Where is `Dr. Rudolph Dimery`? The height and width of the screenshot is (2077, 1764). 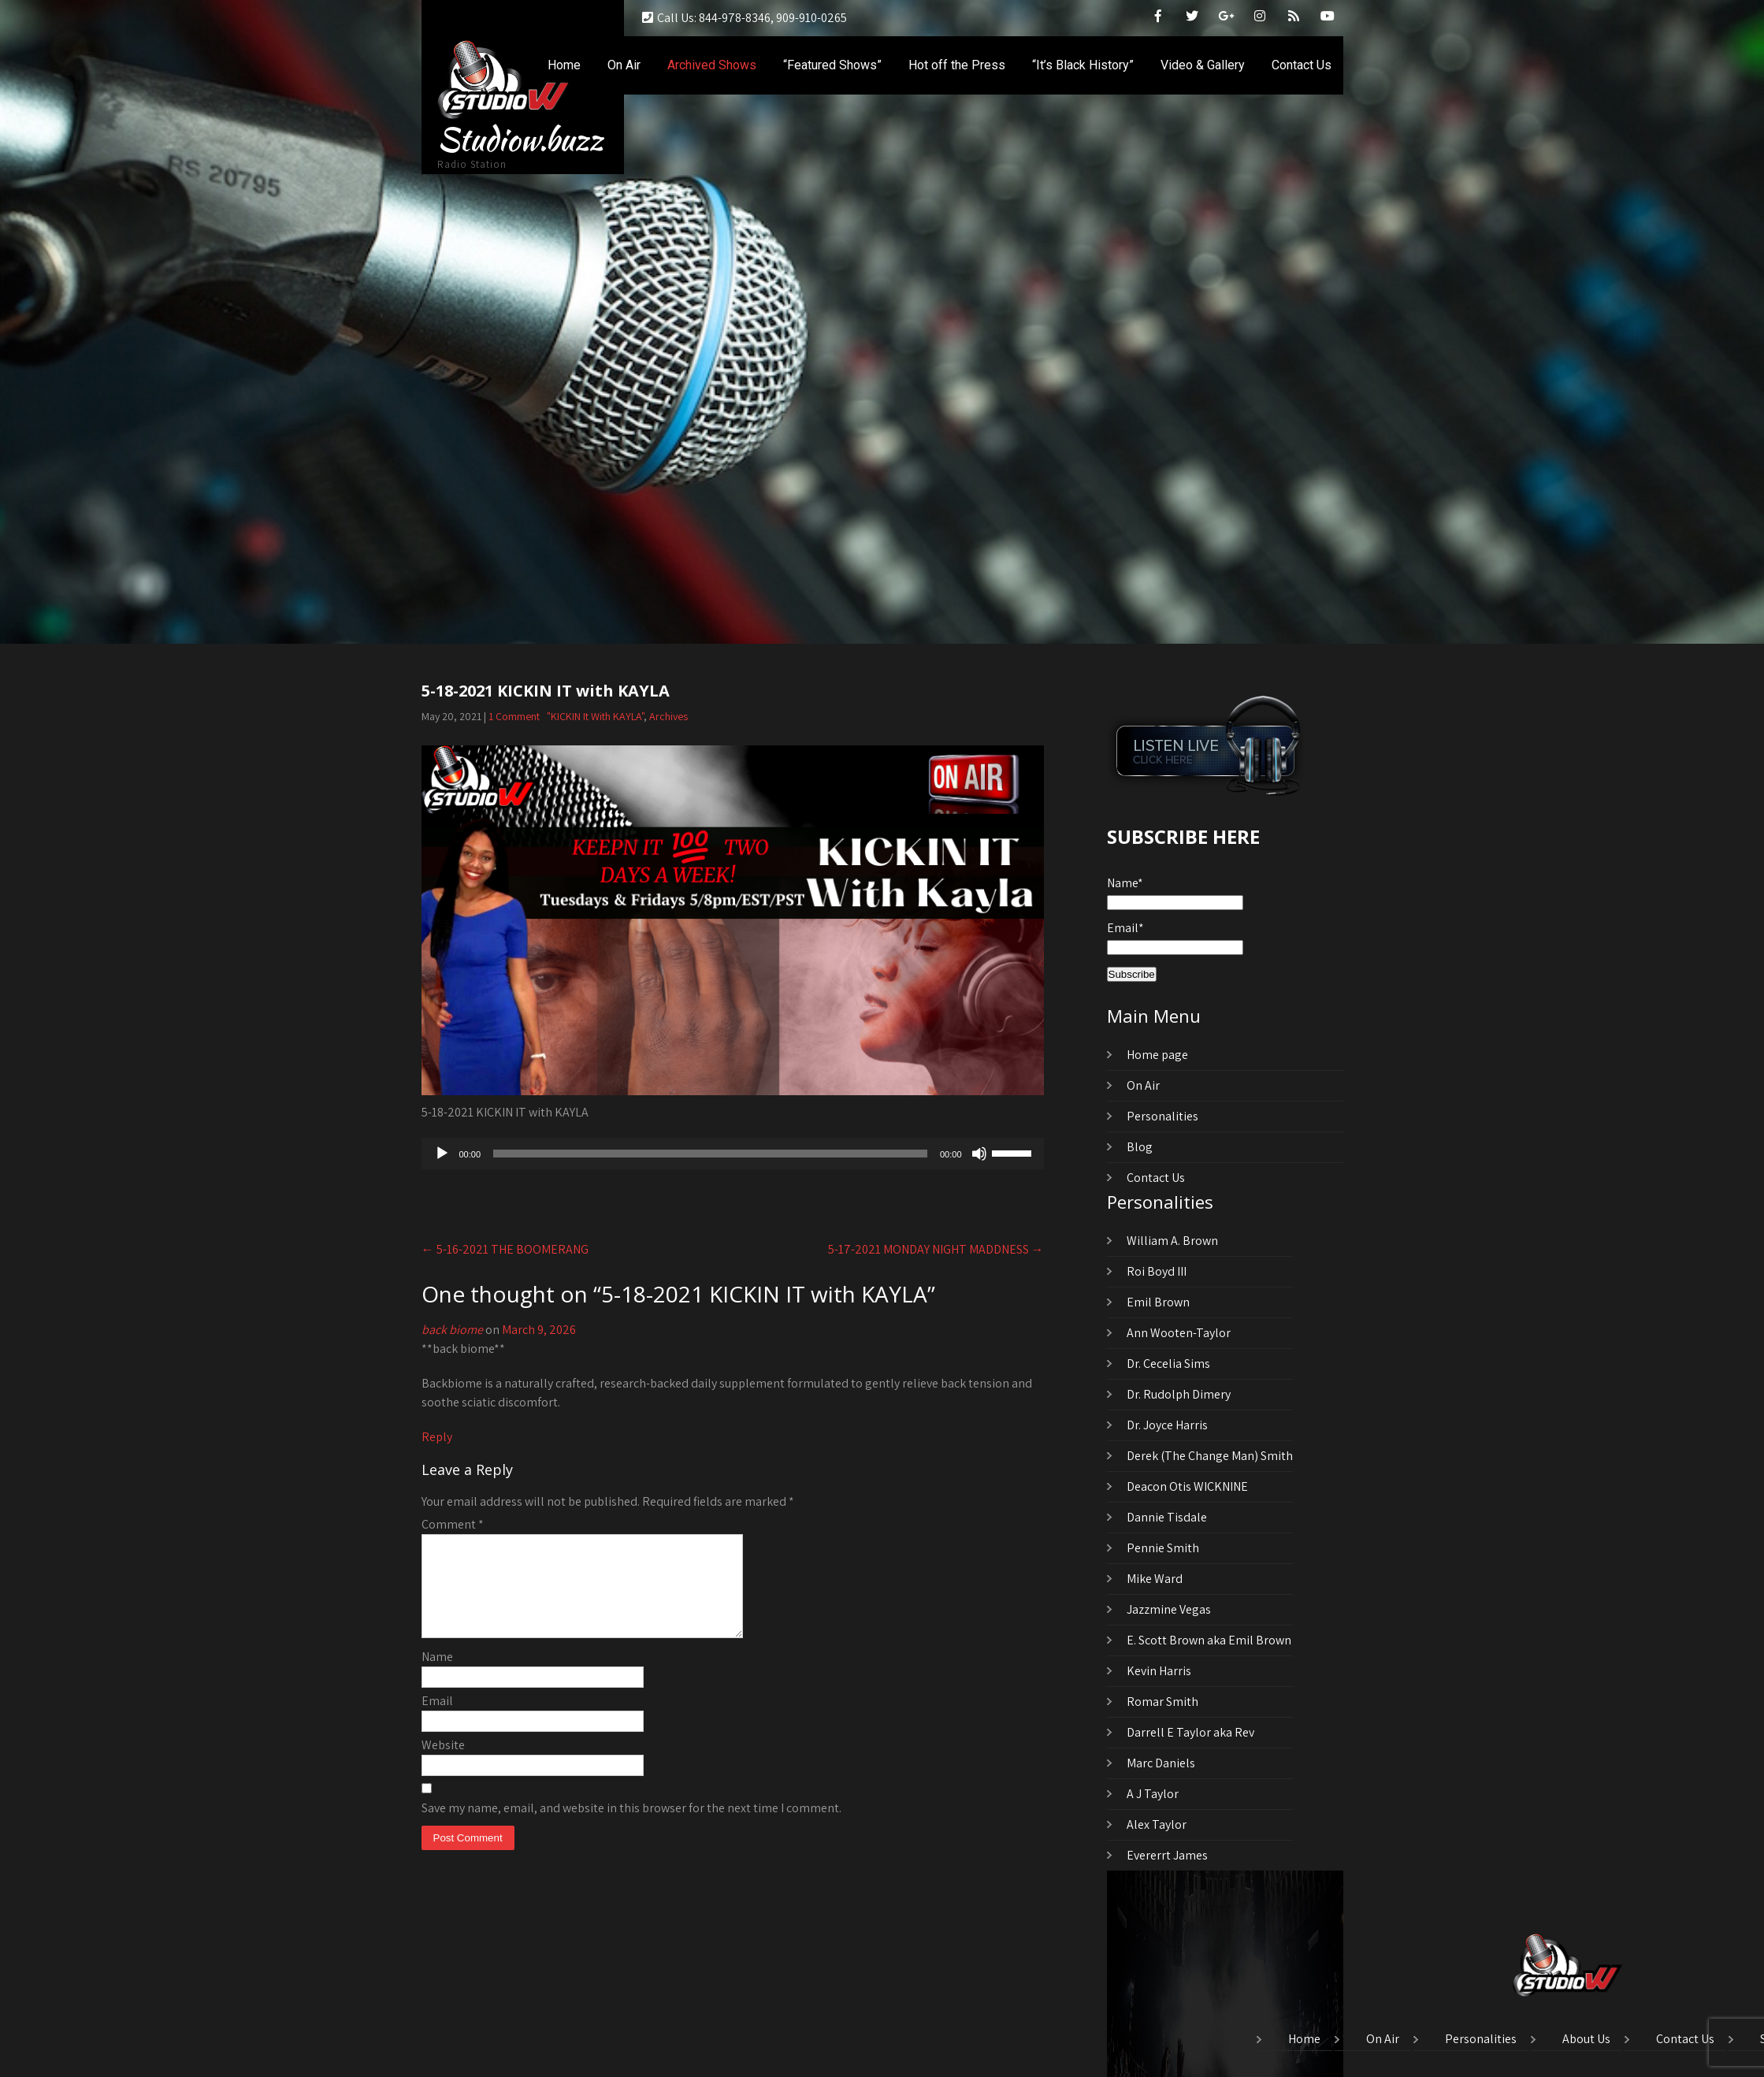
Dr. Rudolph Dimery is located at coordinates (1179, 1394).